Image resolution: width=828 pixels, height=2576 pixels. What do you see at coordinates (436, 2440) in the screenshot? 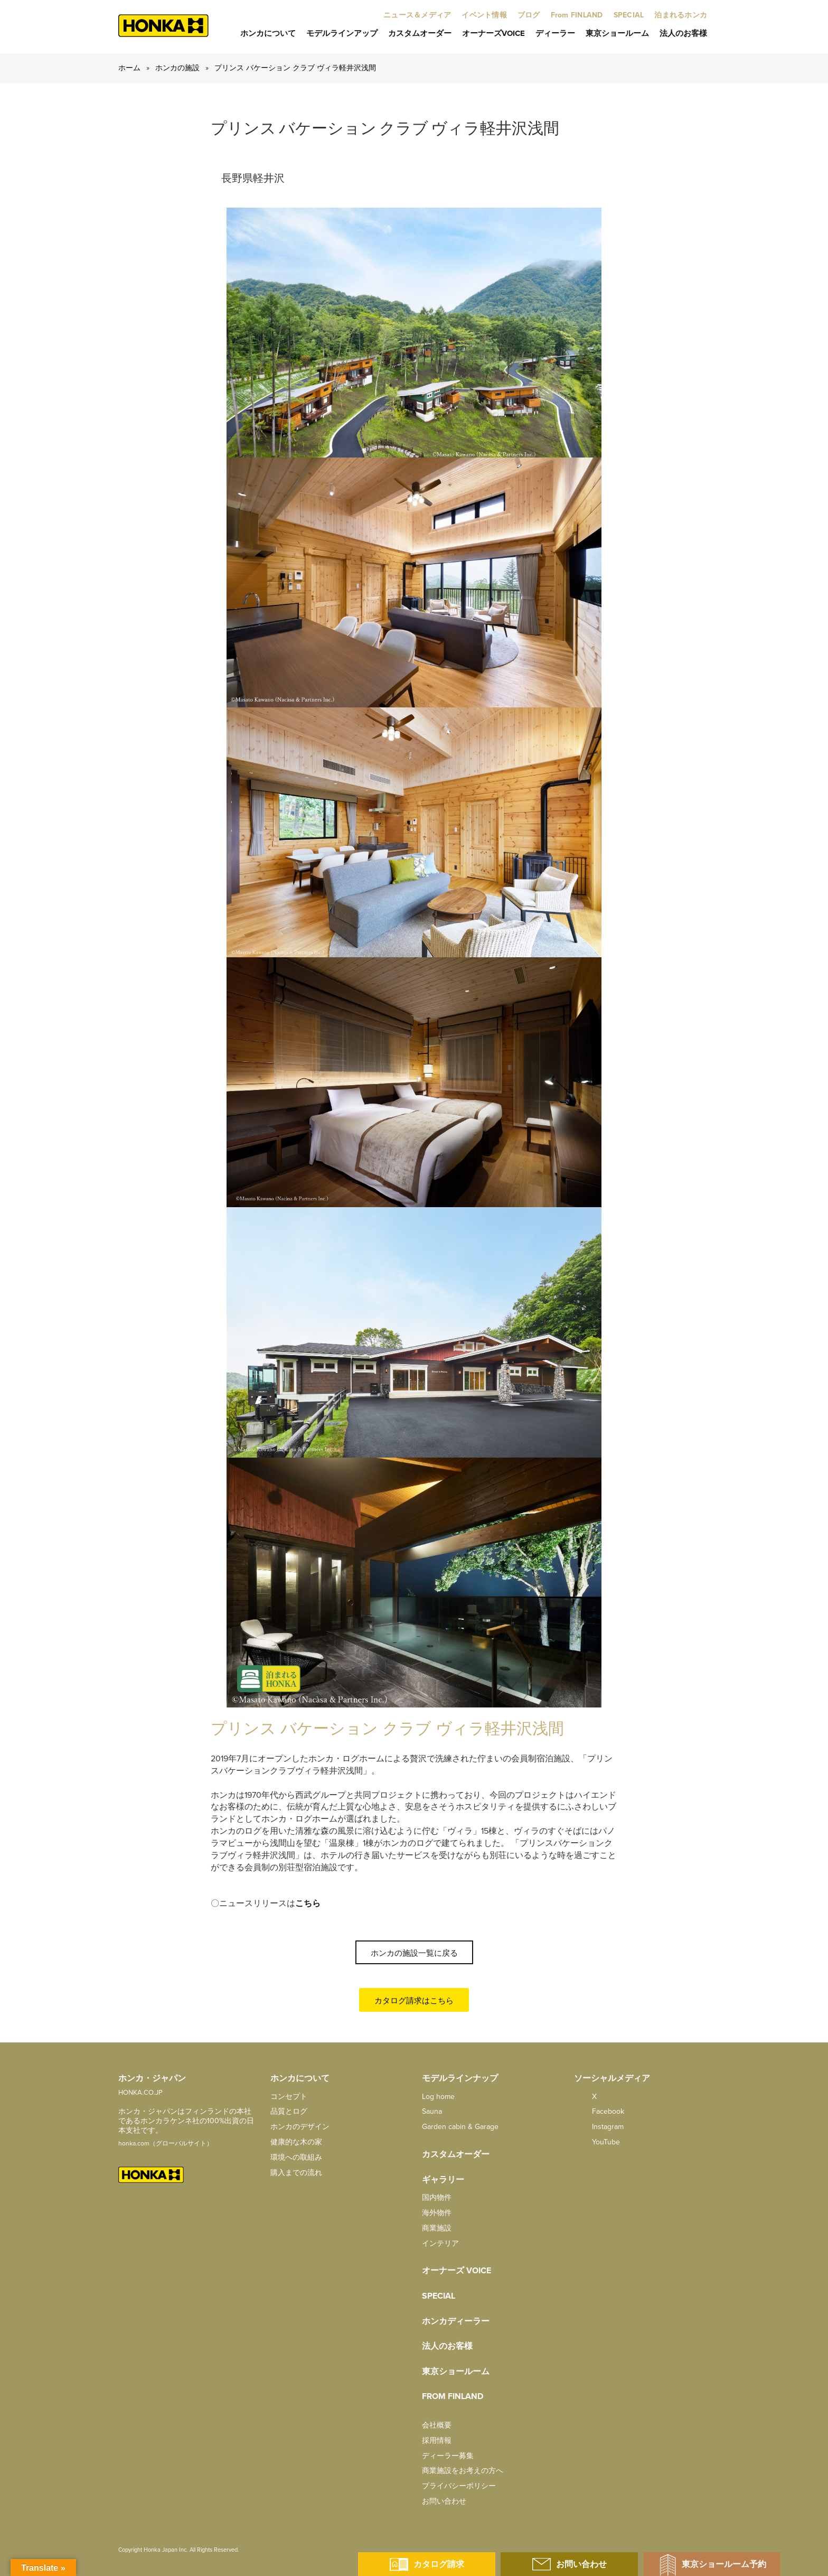
I see `採用情報` at bounding box center [436, 2440].